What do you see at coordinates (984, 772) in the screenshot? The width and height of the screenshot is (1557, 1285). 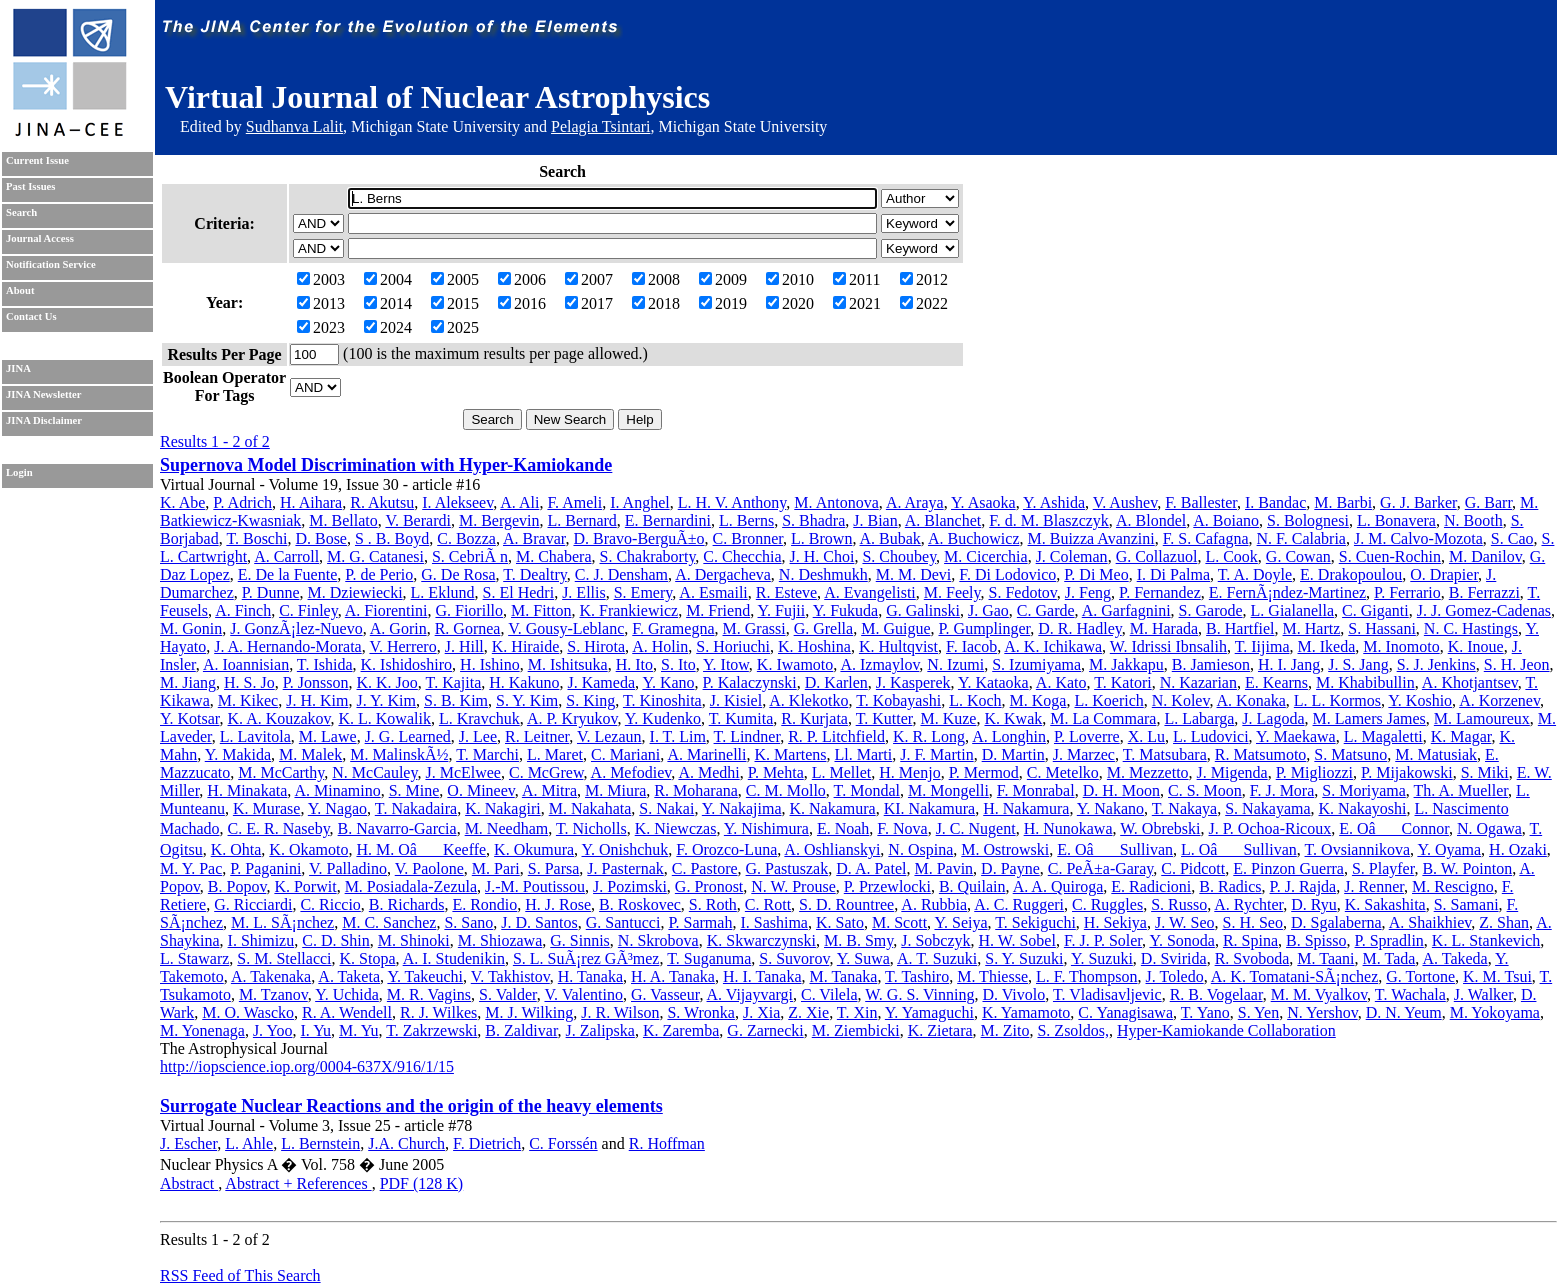 I see `P. Mermod` at bounding box center [984, 772].